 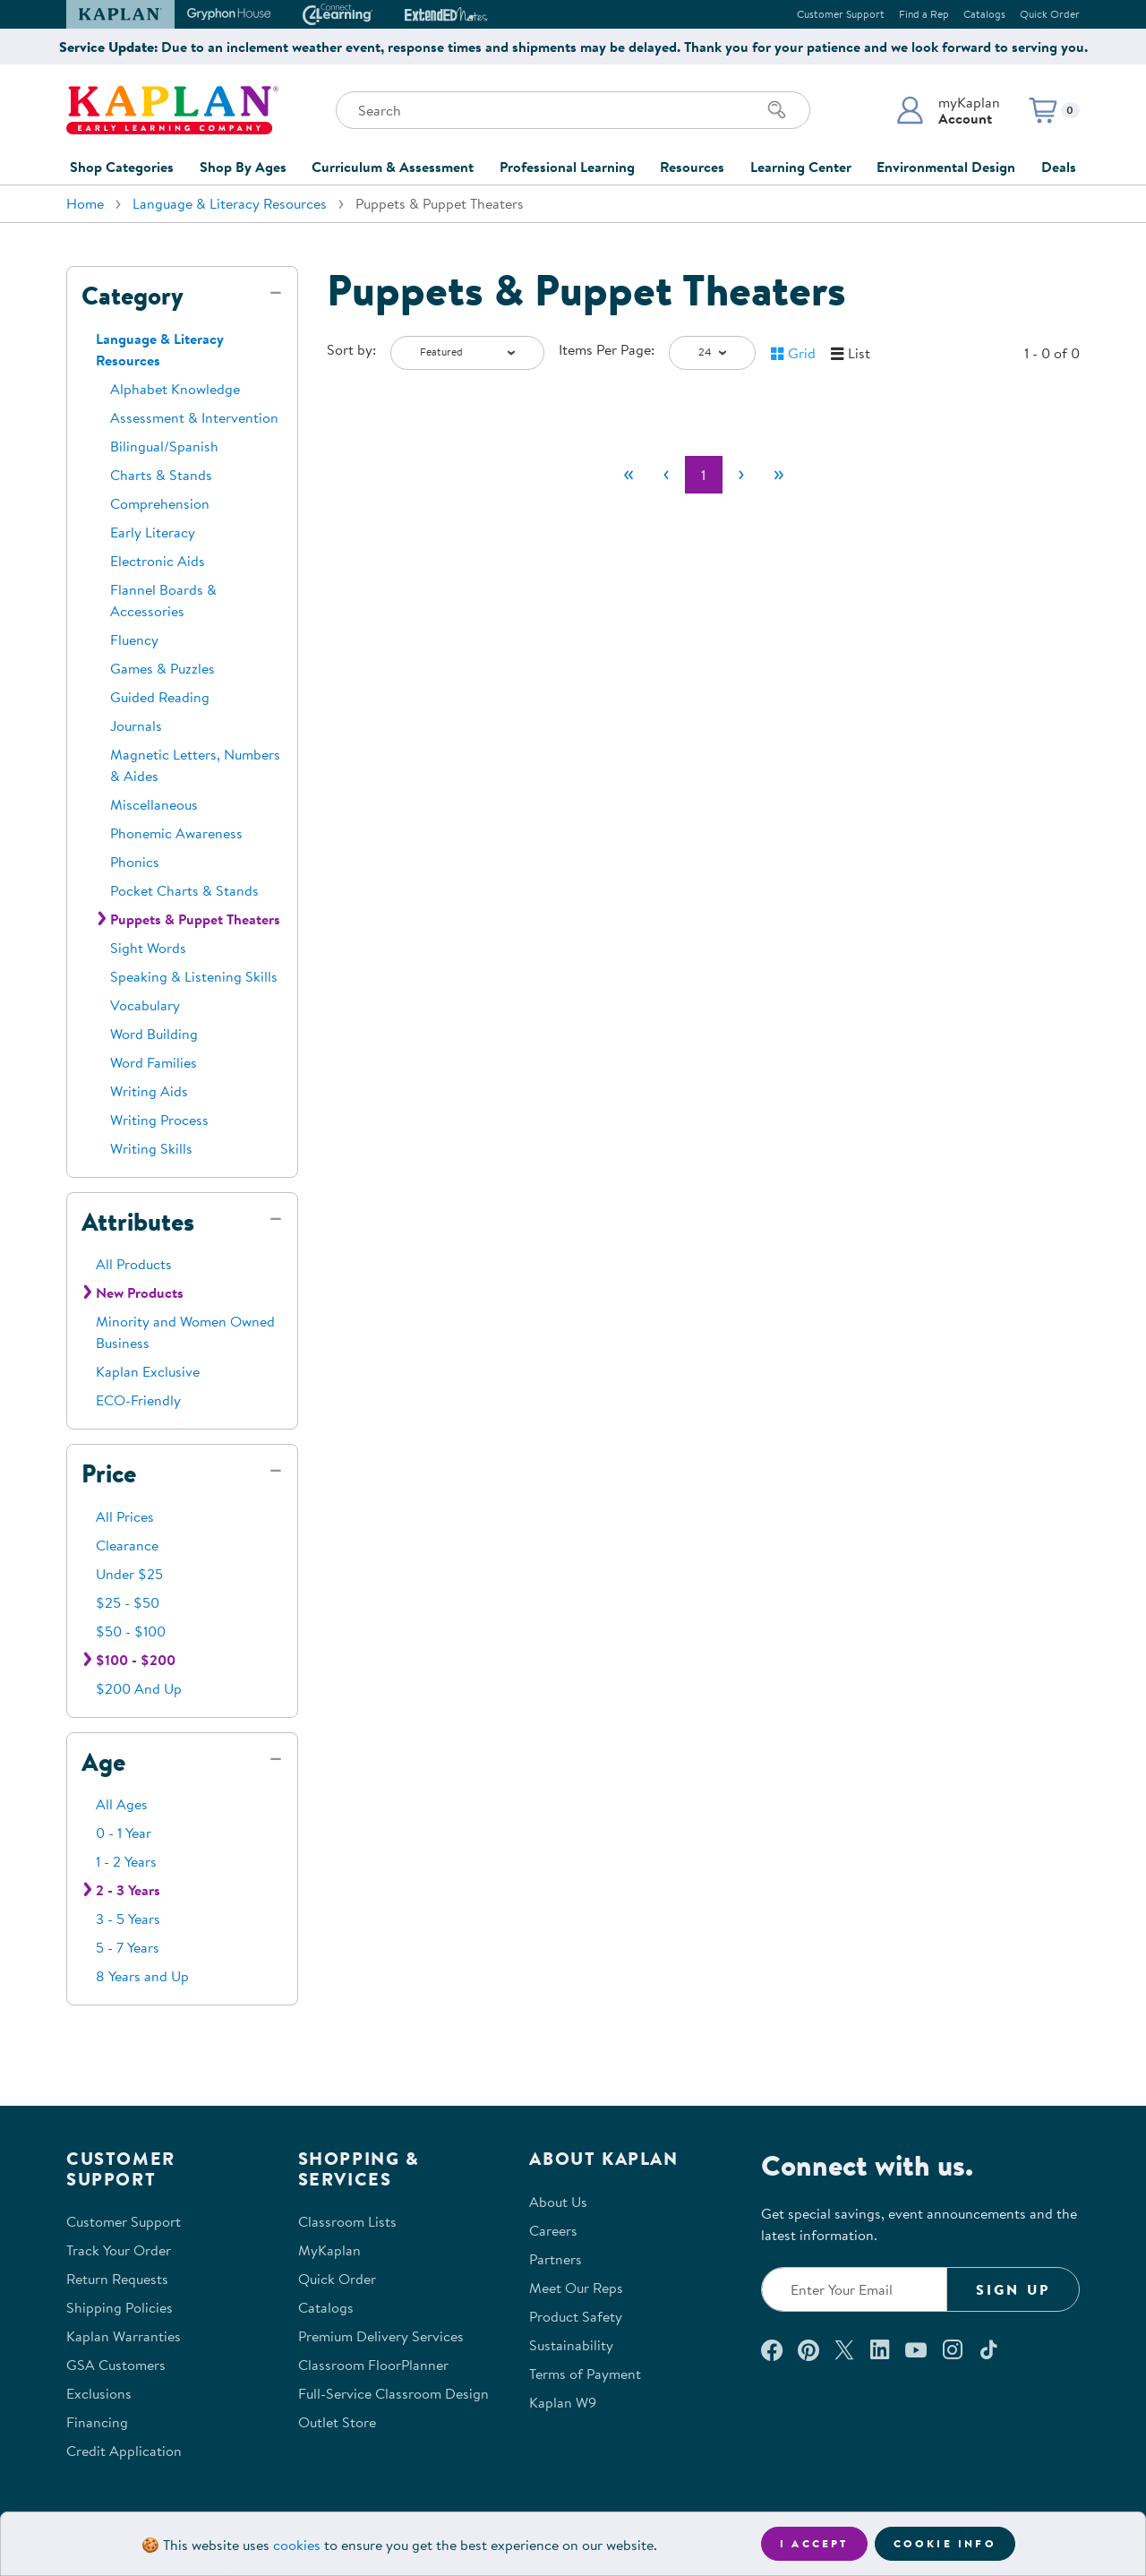 What do you see at coordinates (606, 349) in the screenshot?
I see `Items Per Page:` at bounding box center [606, 349].